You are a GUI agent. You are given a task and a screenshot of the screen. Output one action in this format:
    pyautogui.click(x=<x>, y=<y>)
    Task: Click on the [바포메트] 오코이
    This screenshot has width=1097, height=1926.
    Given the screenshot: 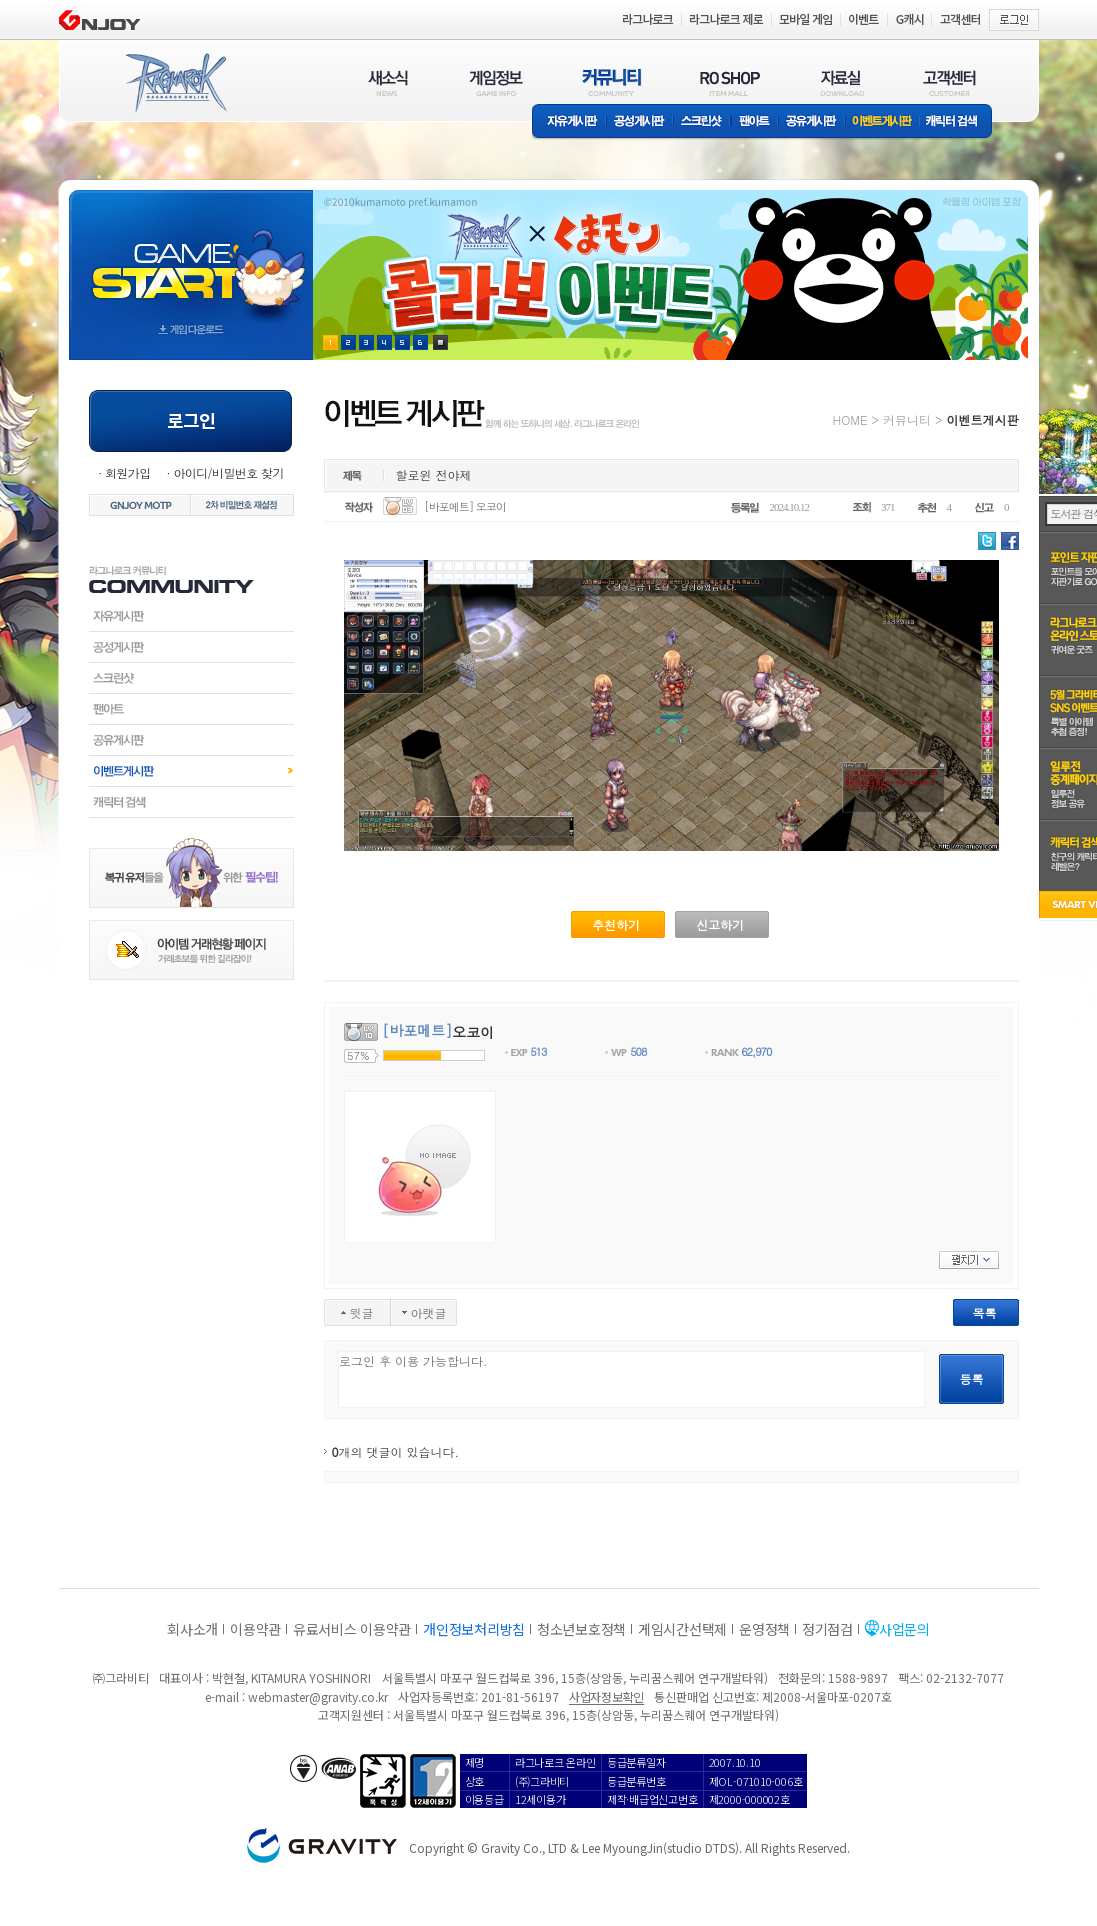 What is the action you would take?
    pyautogui.click(x=465, y=506)
    